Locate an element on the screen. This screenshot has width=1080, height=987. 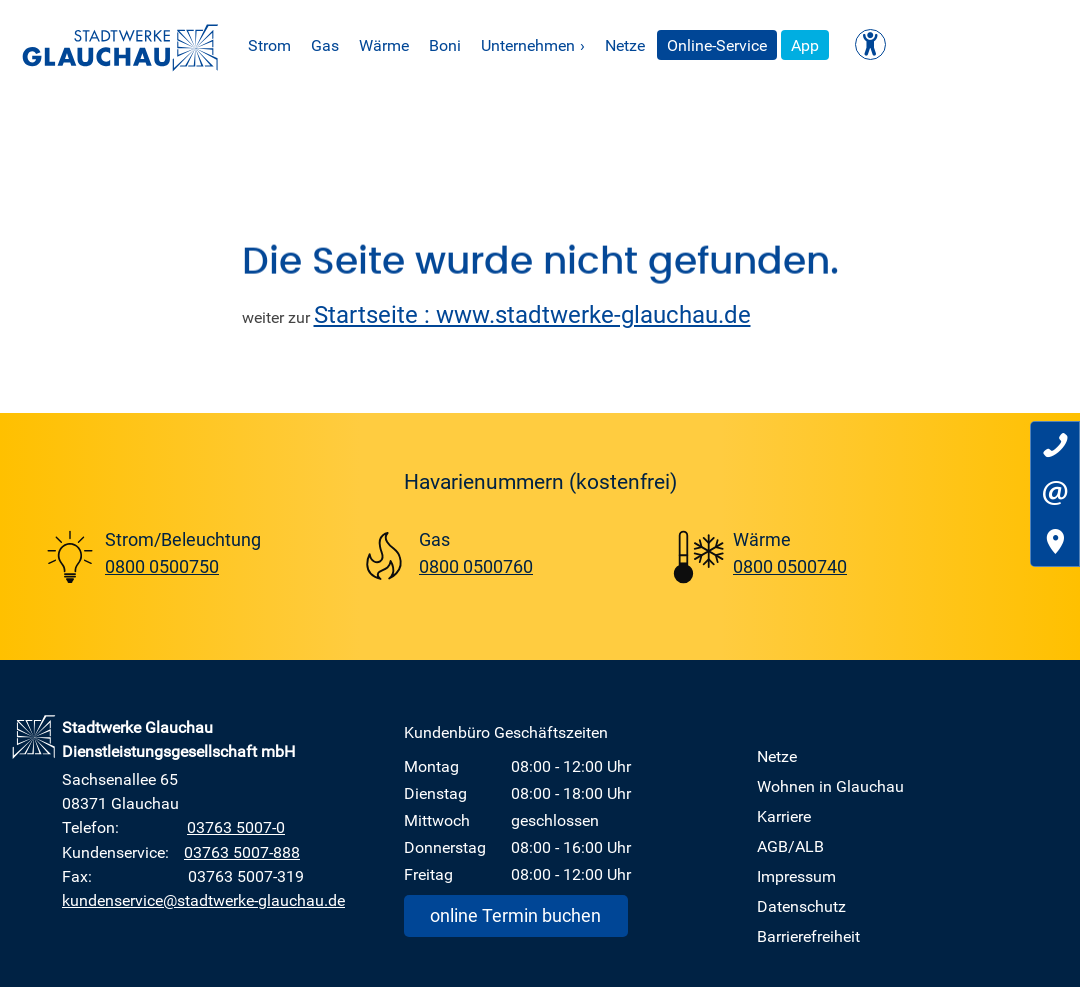
0800 0500760 is located at coordinates (476, 566).